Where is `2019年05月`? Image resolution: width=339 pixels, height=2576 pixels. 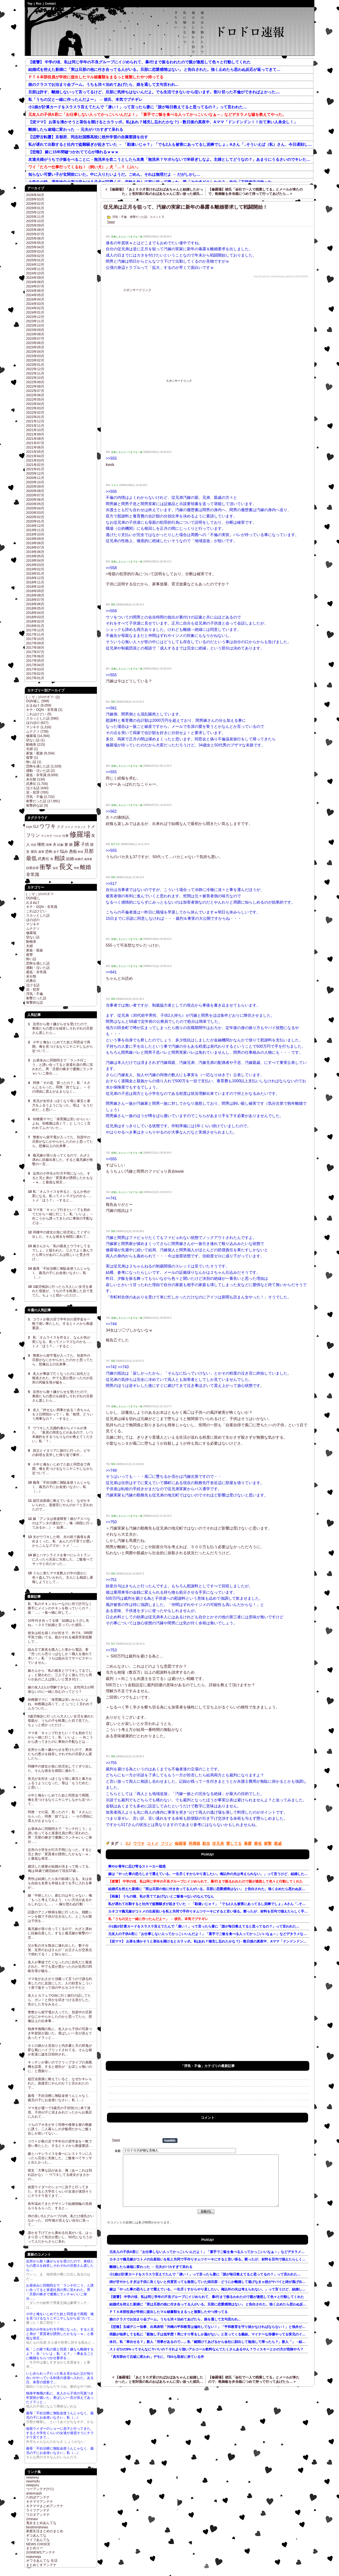 2019年05月 is located at coordinates (35, 556).